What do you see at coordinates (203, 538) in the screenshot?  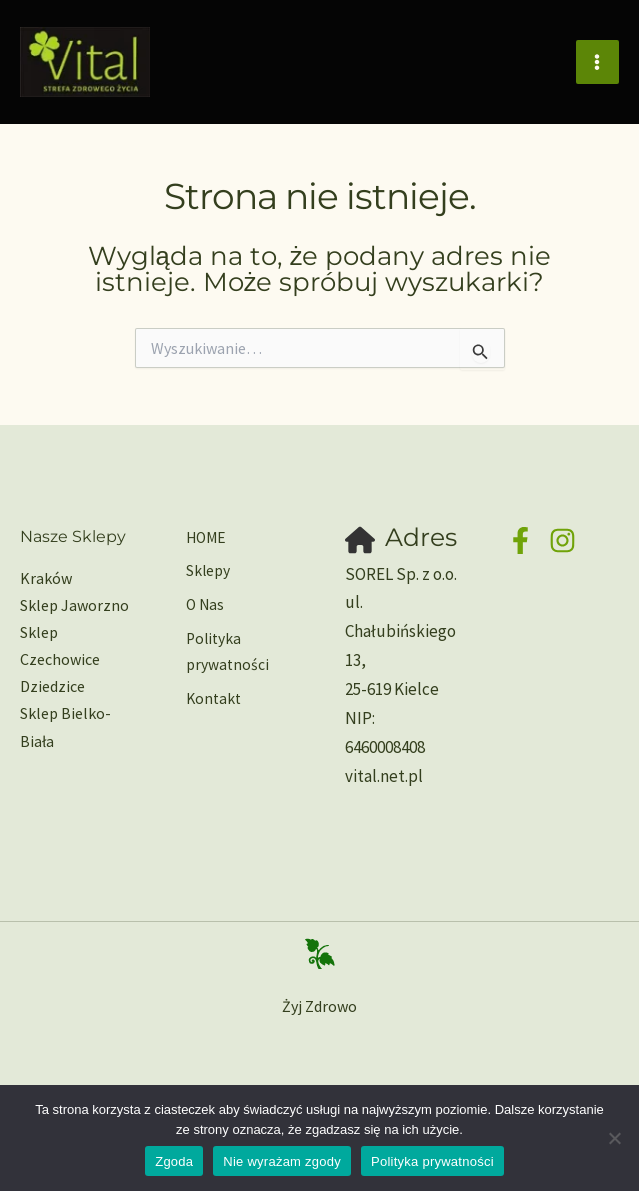 I see `HOME` at bounding box center [203, 538].